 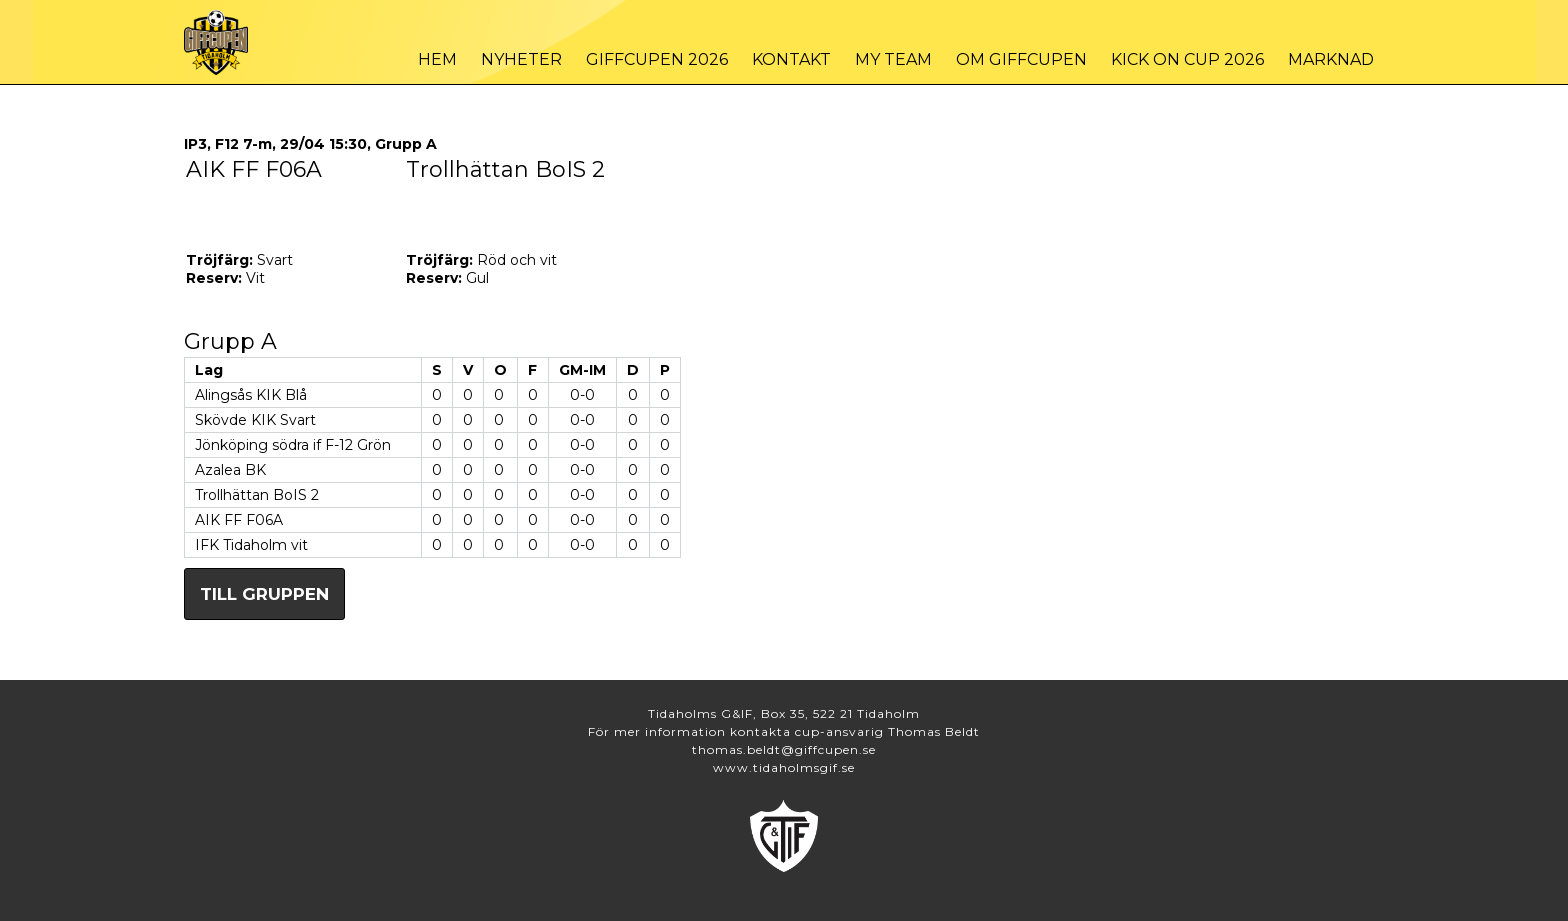 What do you see at coordinates (1331, 59) in the screenshot?
I see `Marknad` at bounding box center [1331, 59].